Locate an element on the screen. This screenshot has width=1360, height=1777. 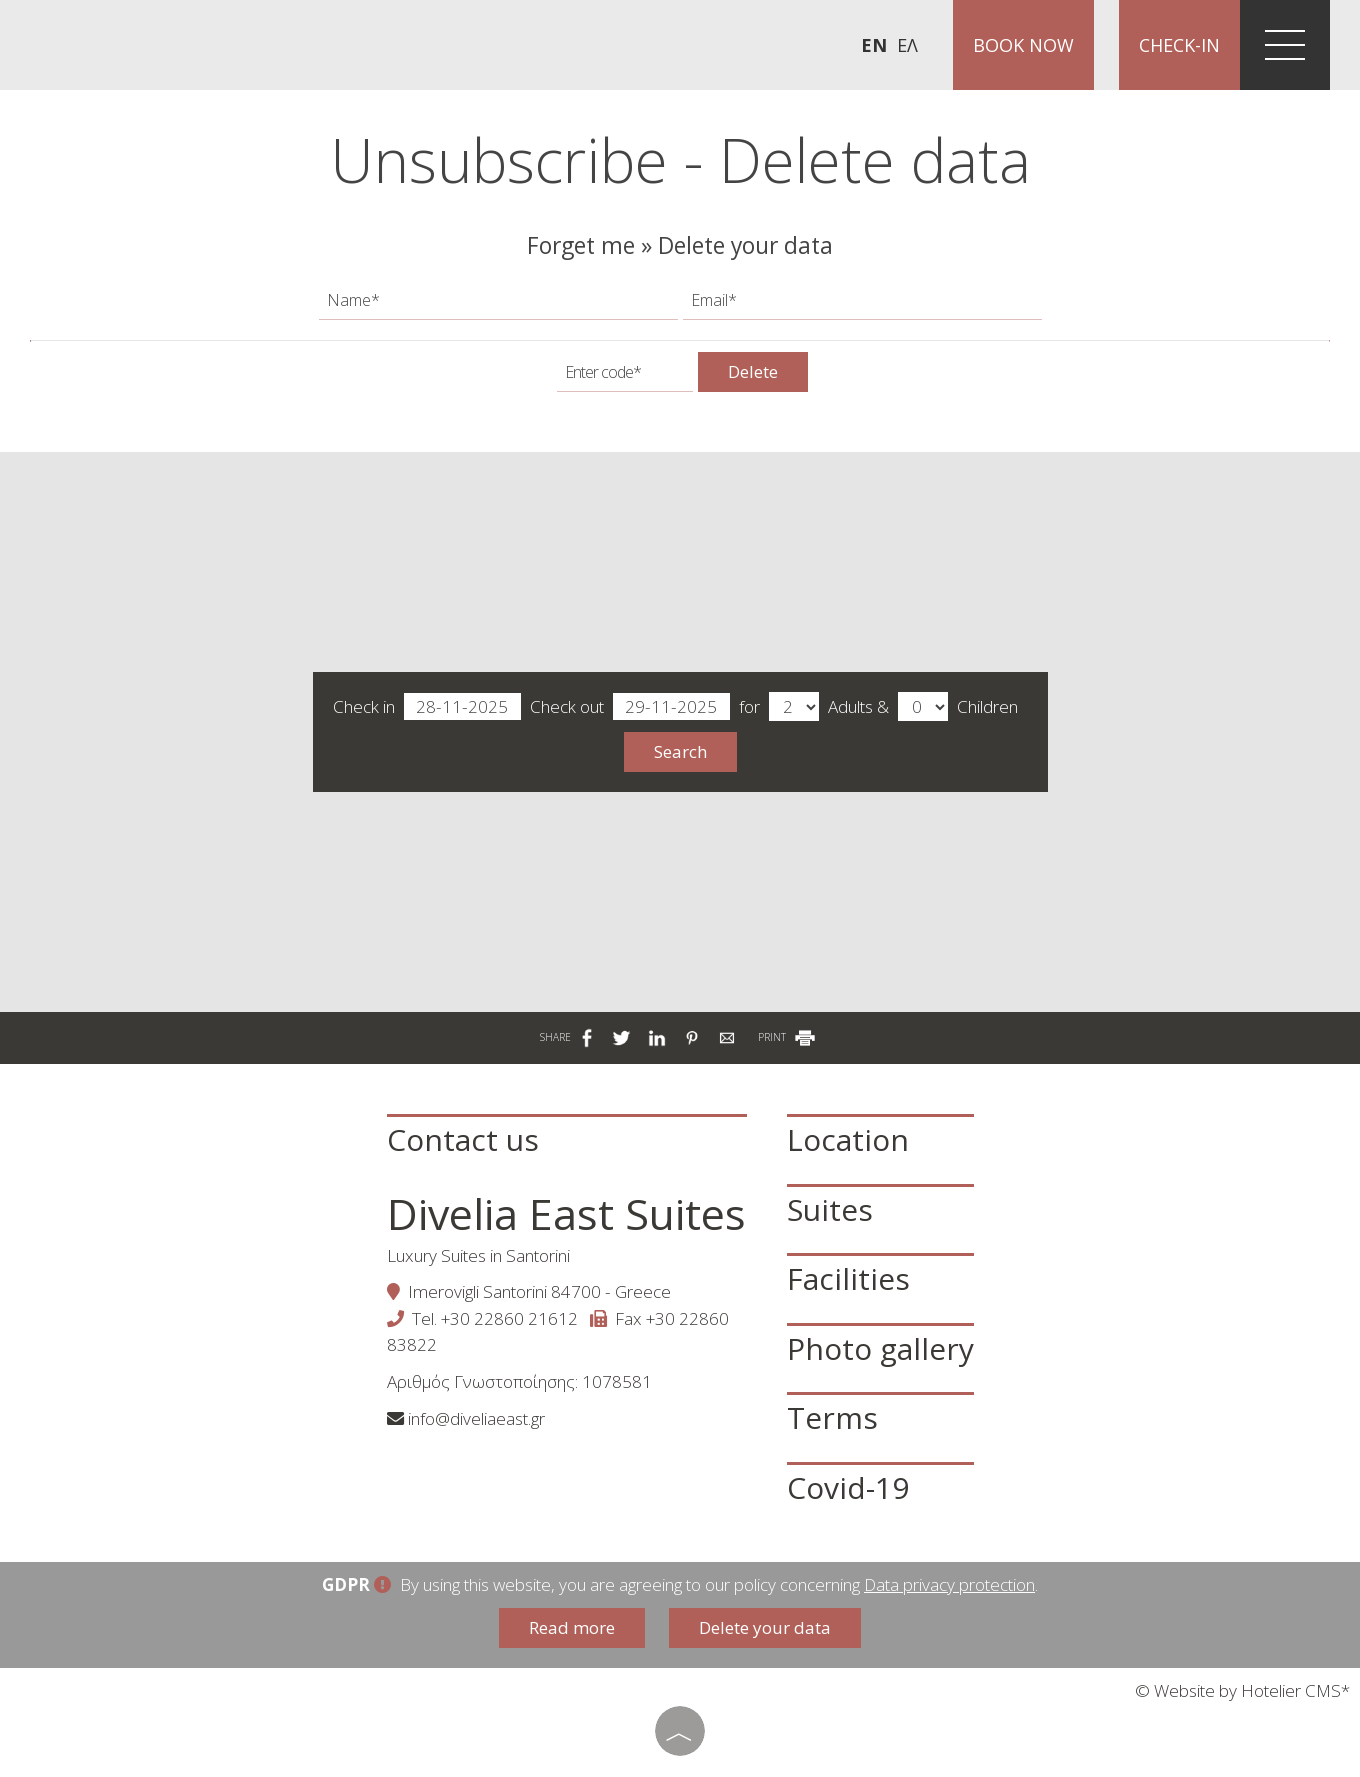
Delete is located at coordinates (753, 371).